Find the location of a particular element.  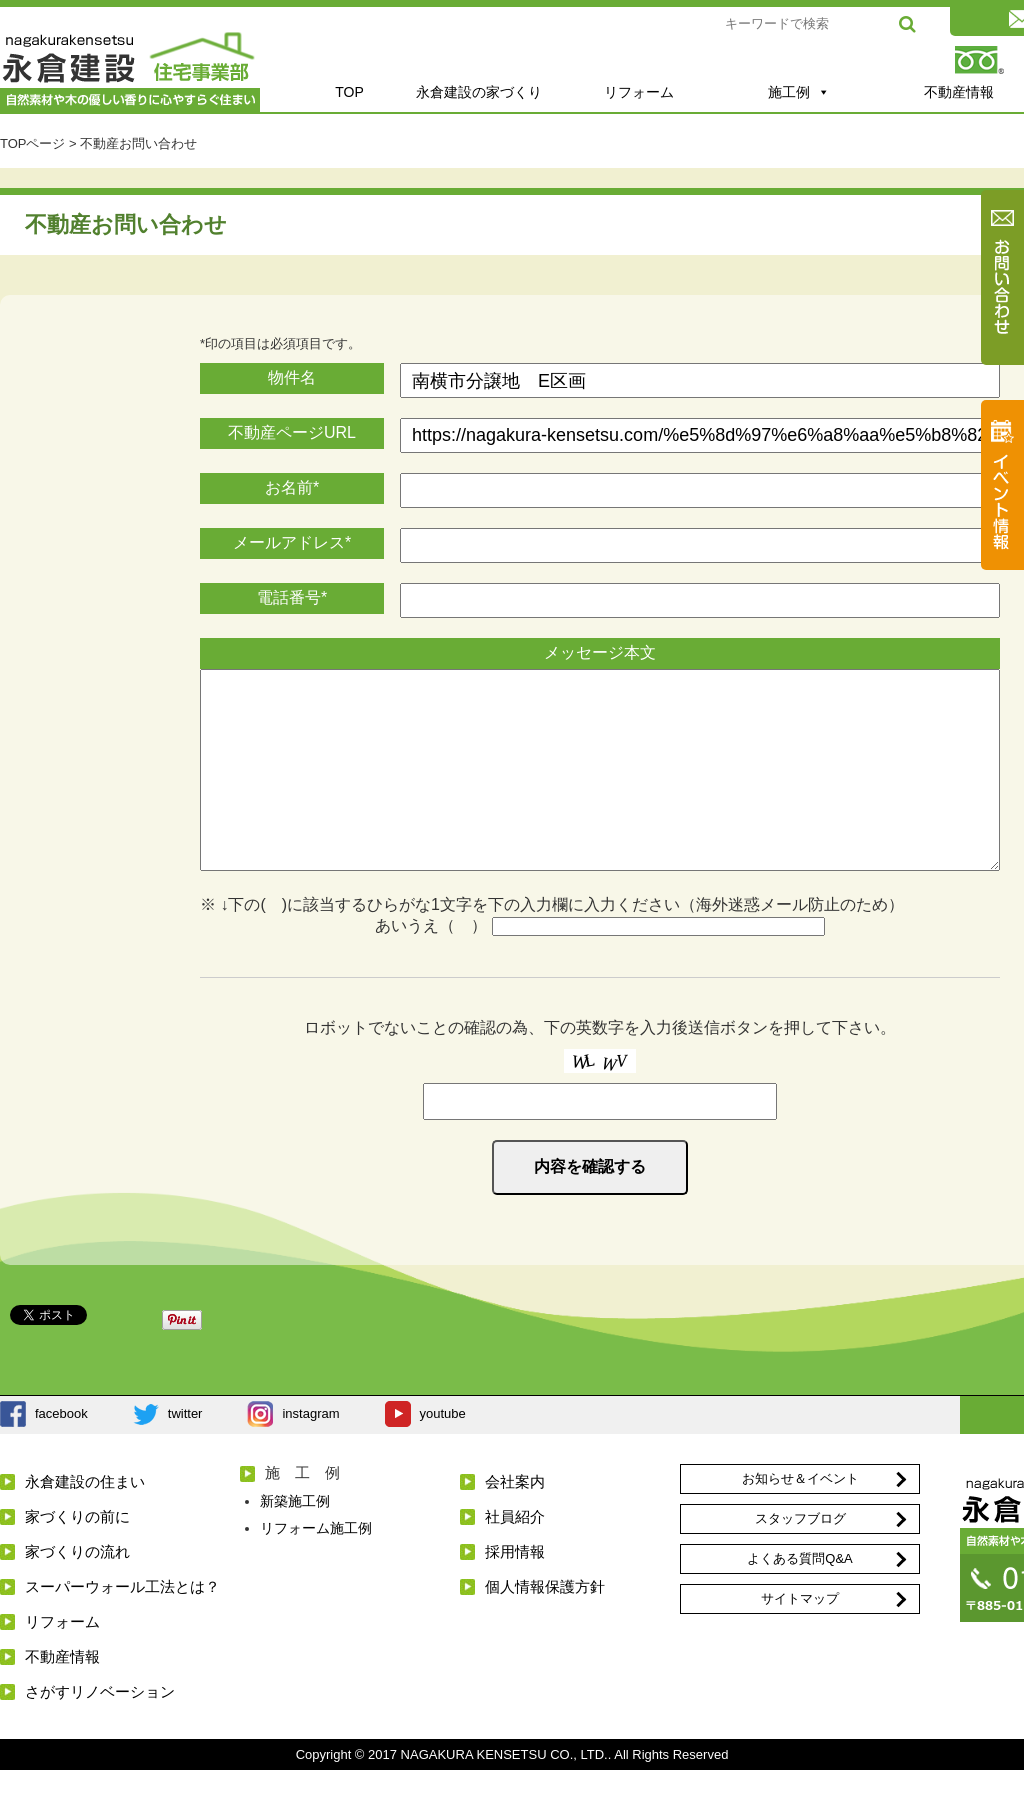

youtube is located at coordinates (443, 1453).